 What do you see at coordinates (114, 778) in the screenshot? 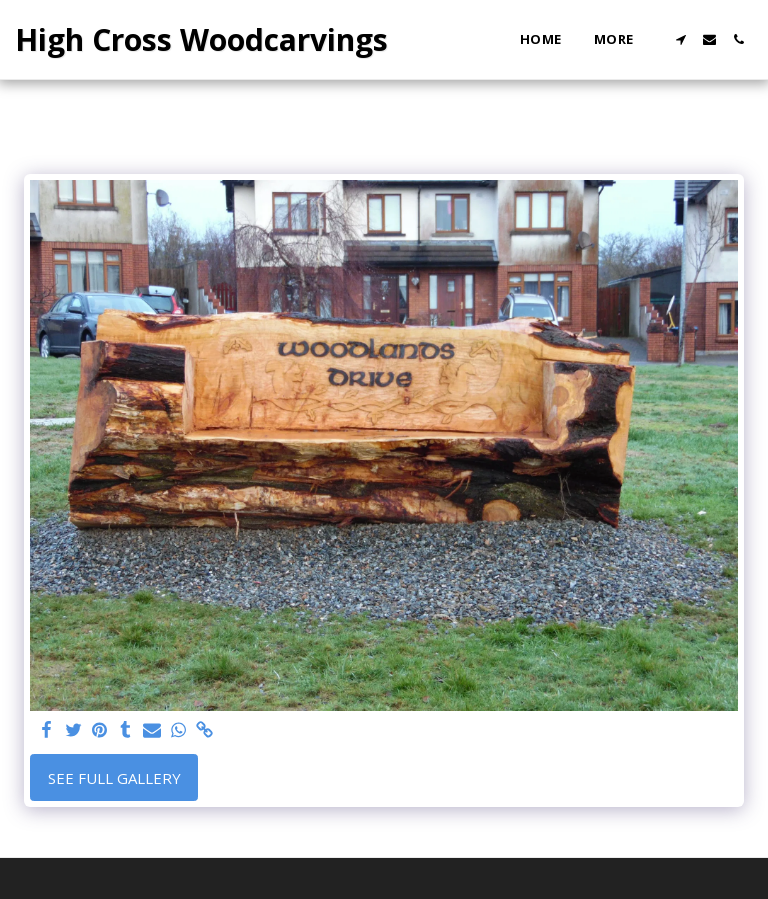
I see `See Full Gallery` at bounding box center [114, 778].